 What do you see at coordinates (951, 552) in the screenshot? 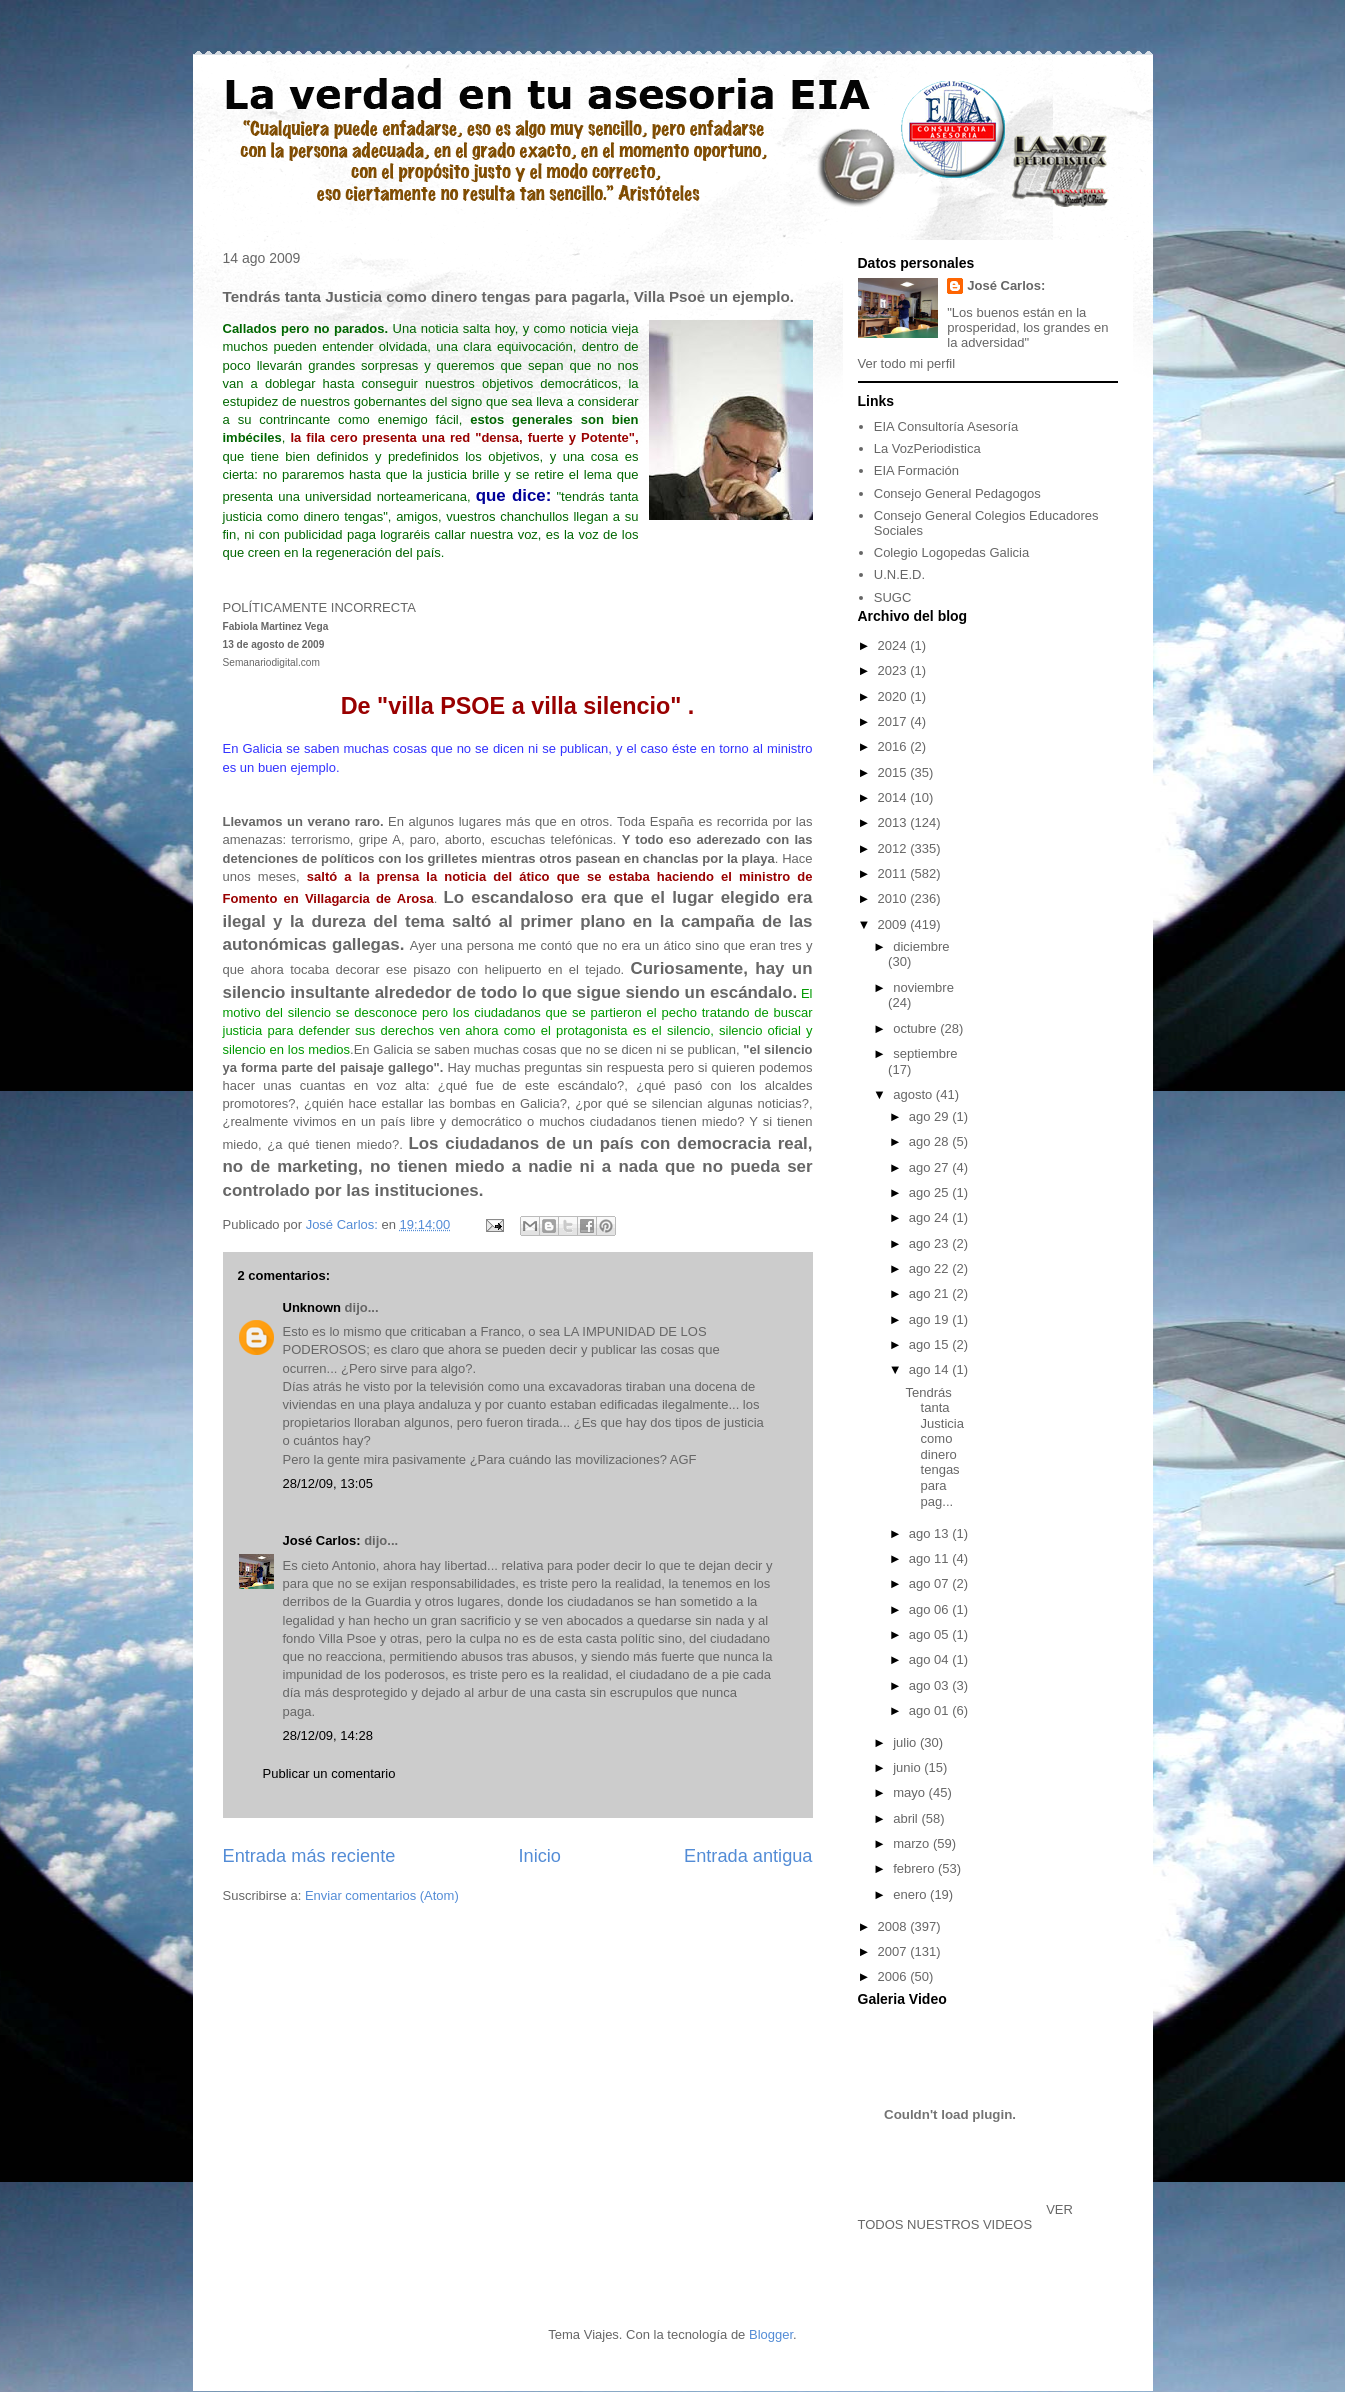
I see `Colegio Logopedas Galicia` at bounding box center [951, 552].